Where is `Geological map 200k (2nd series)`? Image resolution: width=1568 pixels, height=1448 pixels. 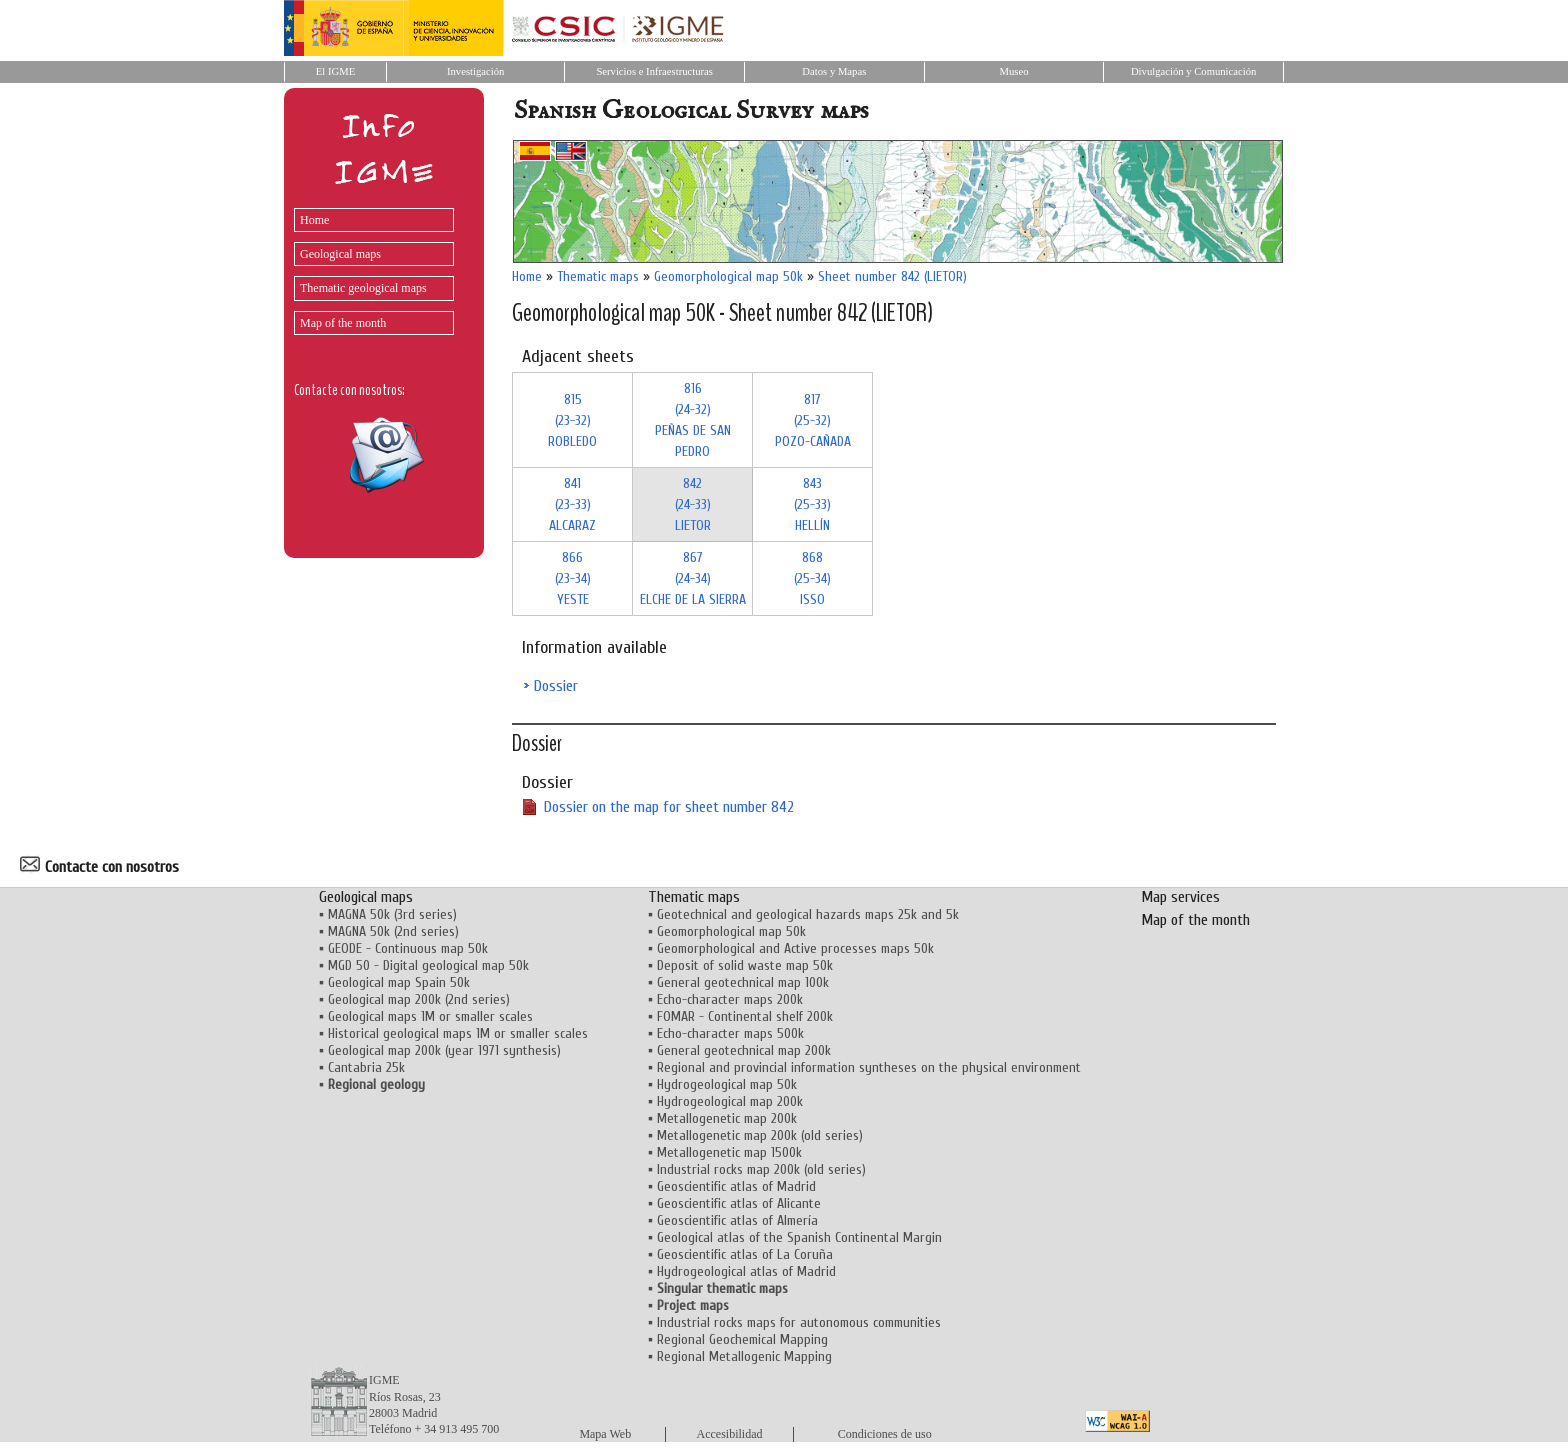 Geological map 200k (2nd series) is located at coordinates (419, 999).